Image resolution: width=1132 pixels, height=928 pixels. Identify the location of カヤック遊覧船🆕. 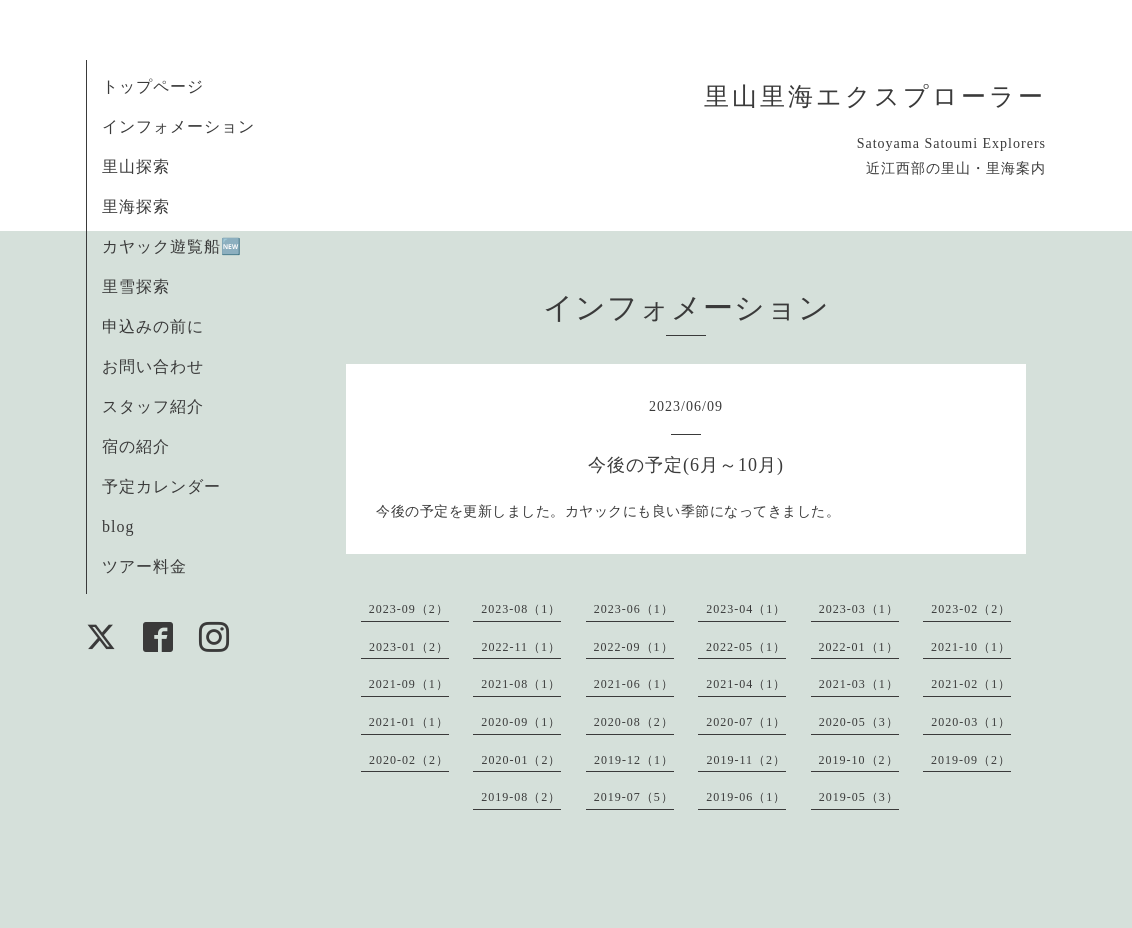
(172, 246).